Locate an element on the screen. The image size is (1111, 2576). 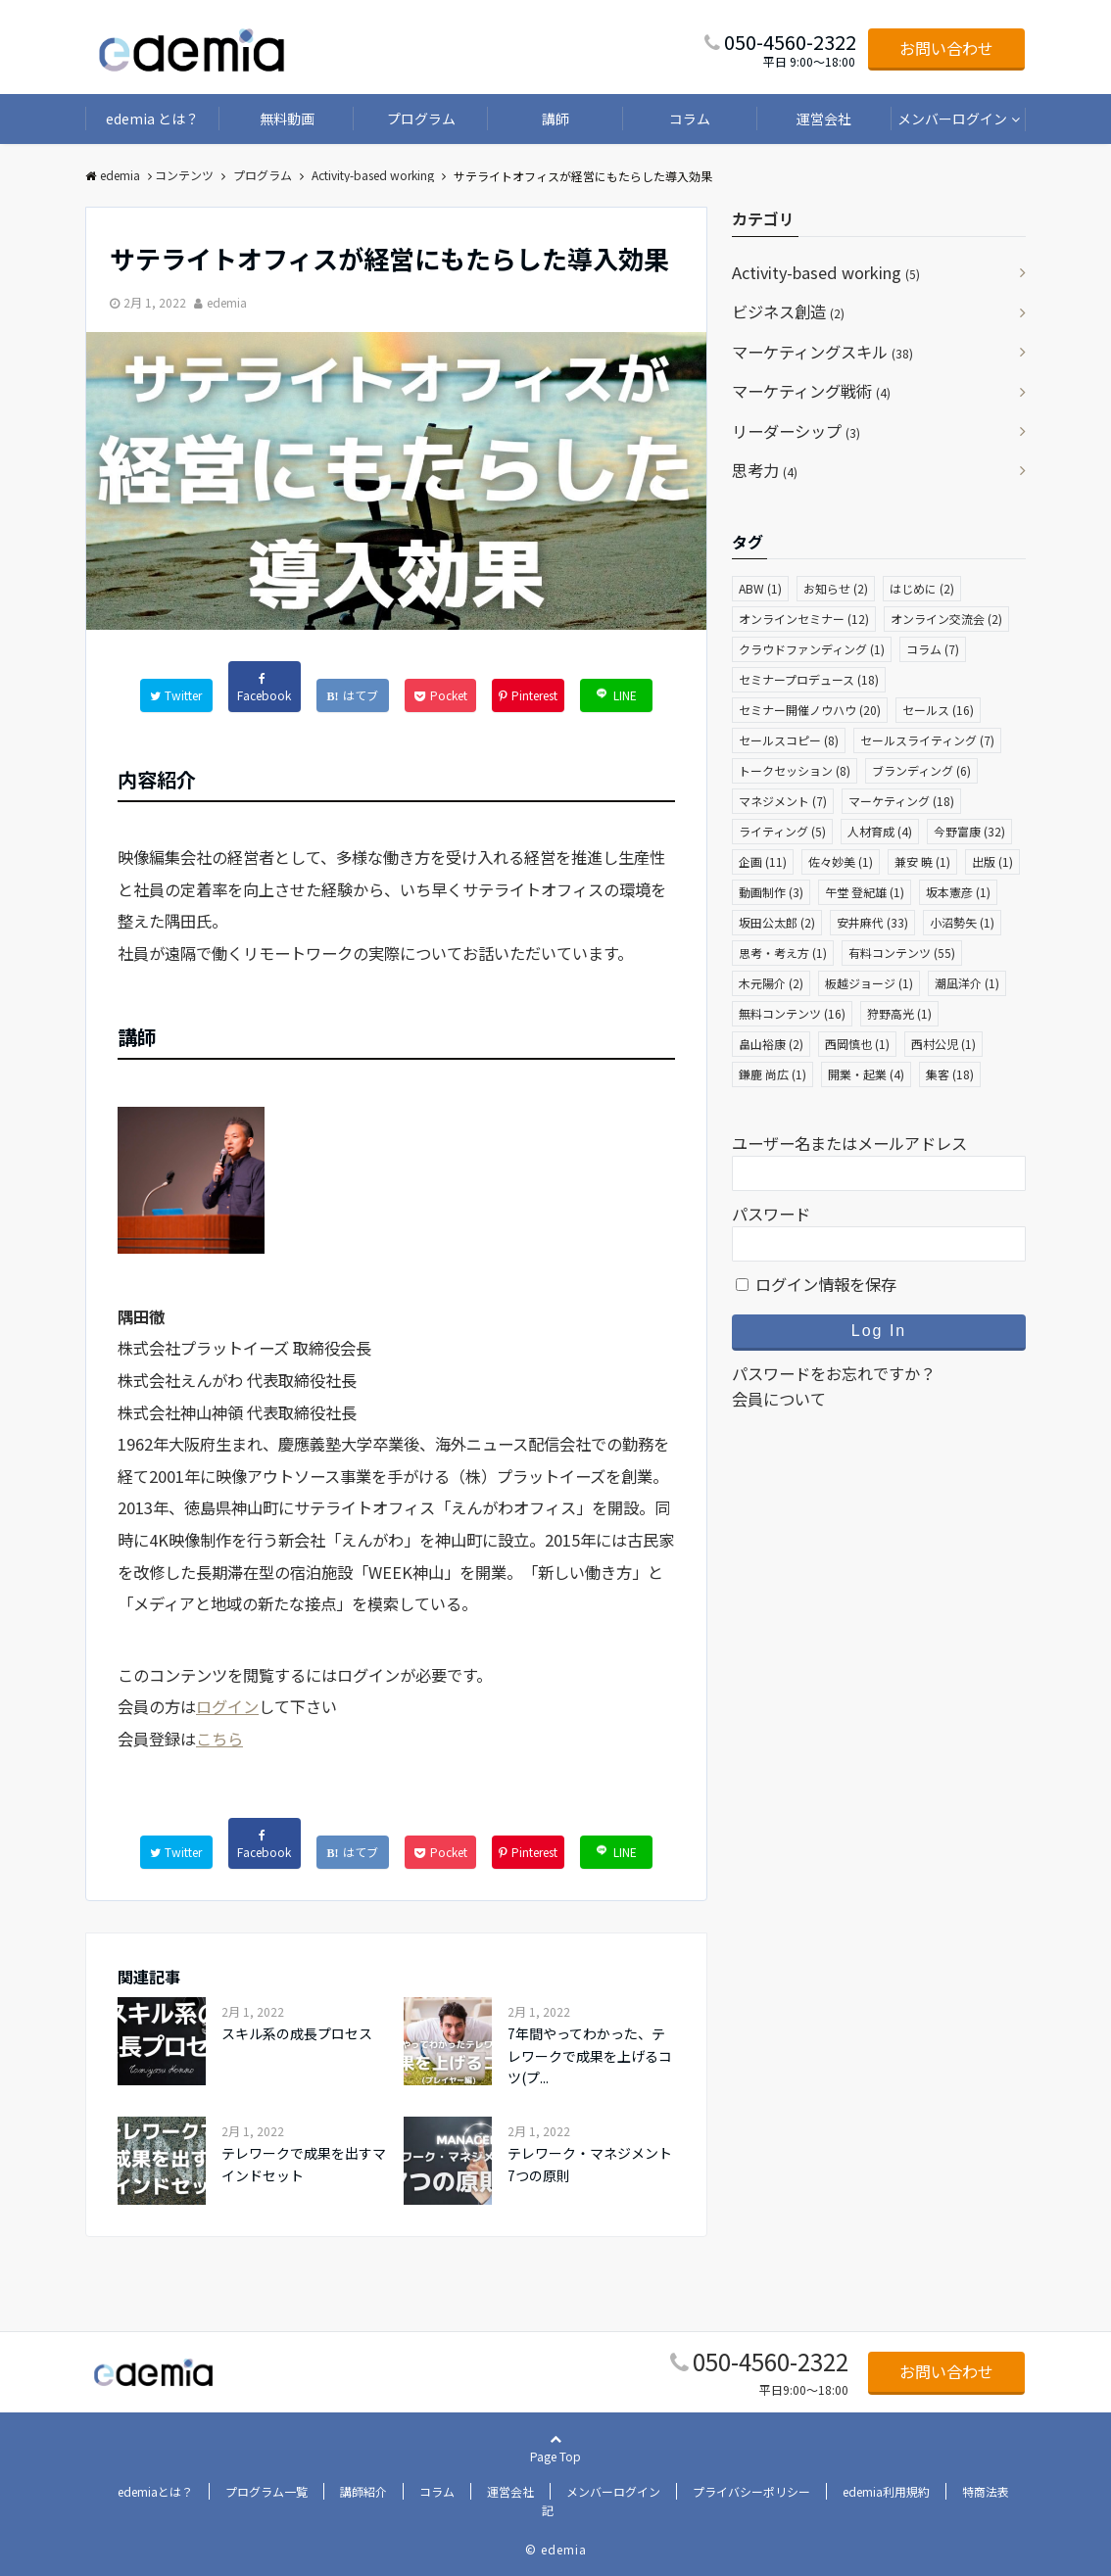
ブランディング [ブランディング (6個の項目)] is located at coordinates (921, 770).